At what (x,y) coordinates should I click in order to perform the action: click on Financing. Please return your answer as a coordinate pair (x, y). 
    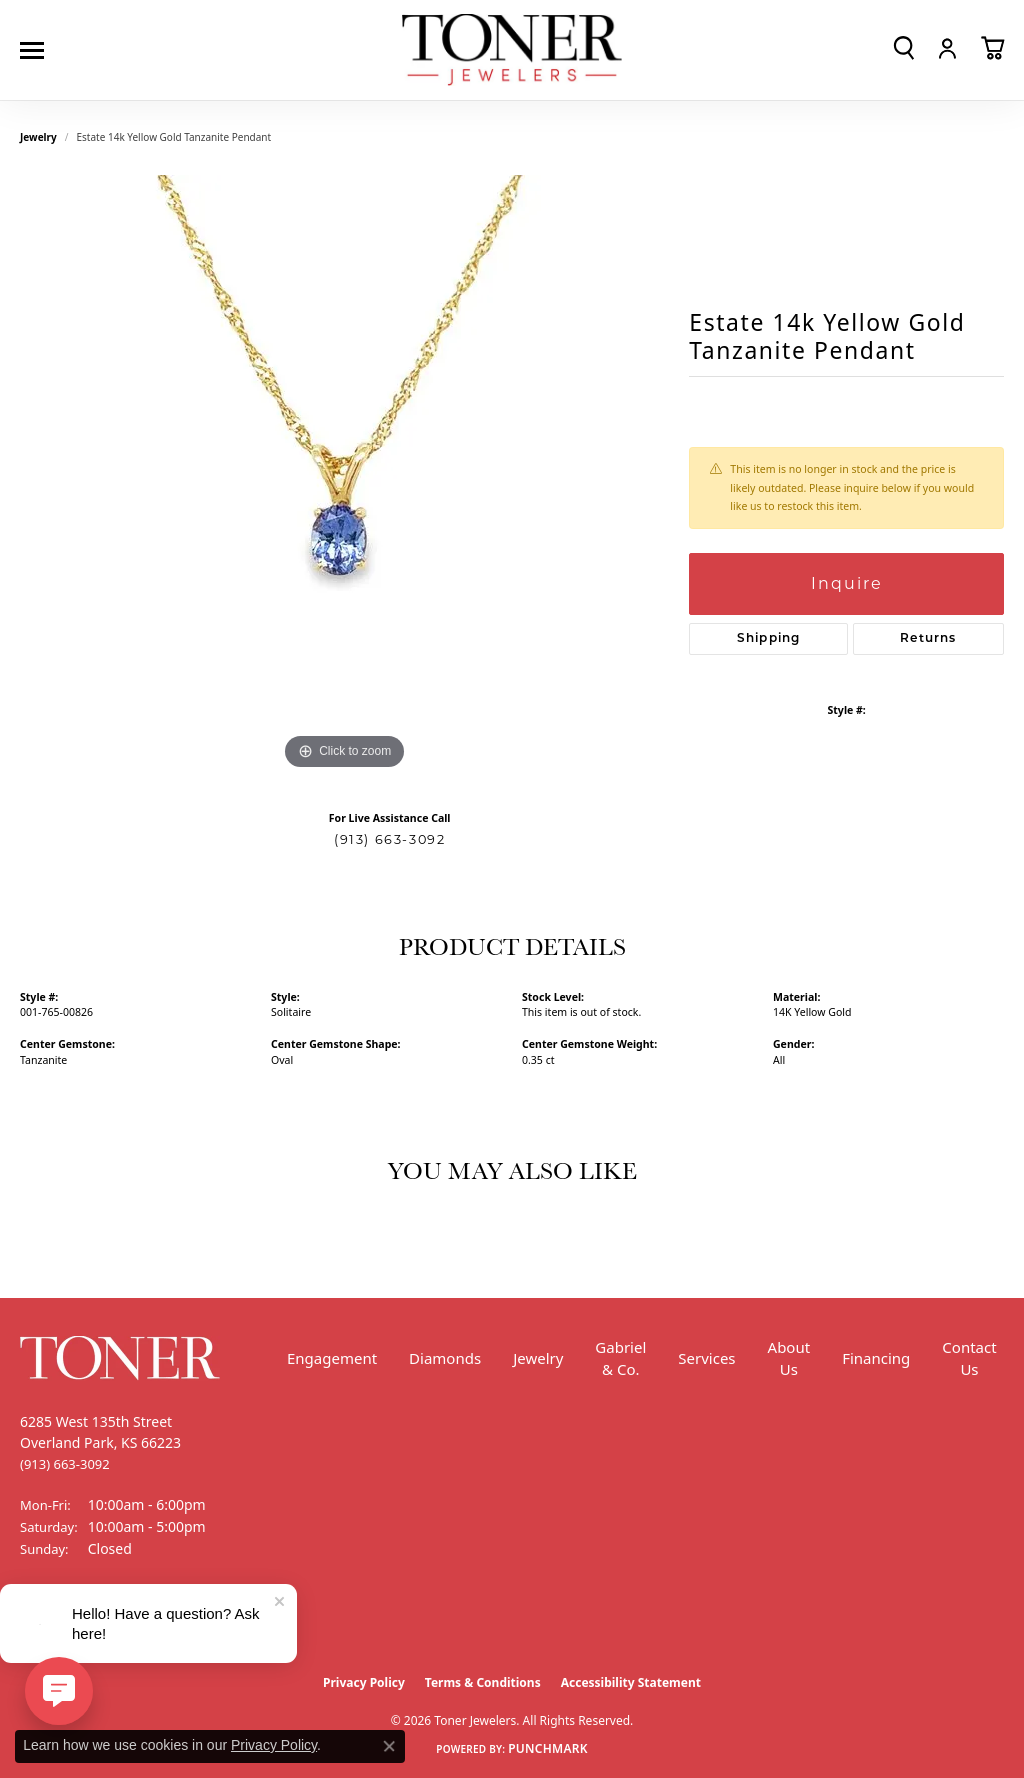
    Looking at the image, I should click on (876, 1358).